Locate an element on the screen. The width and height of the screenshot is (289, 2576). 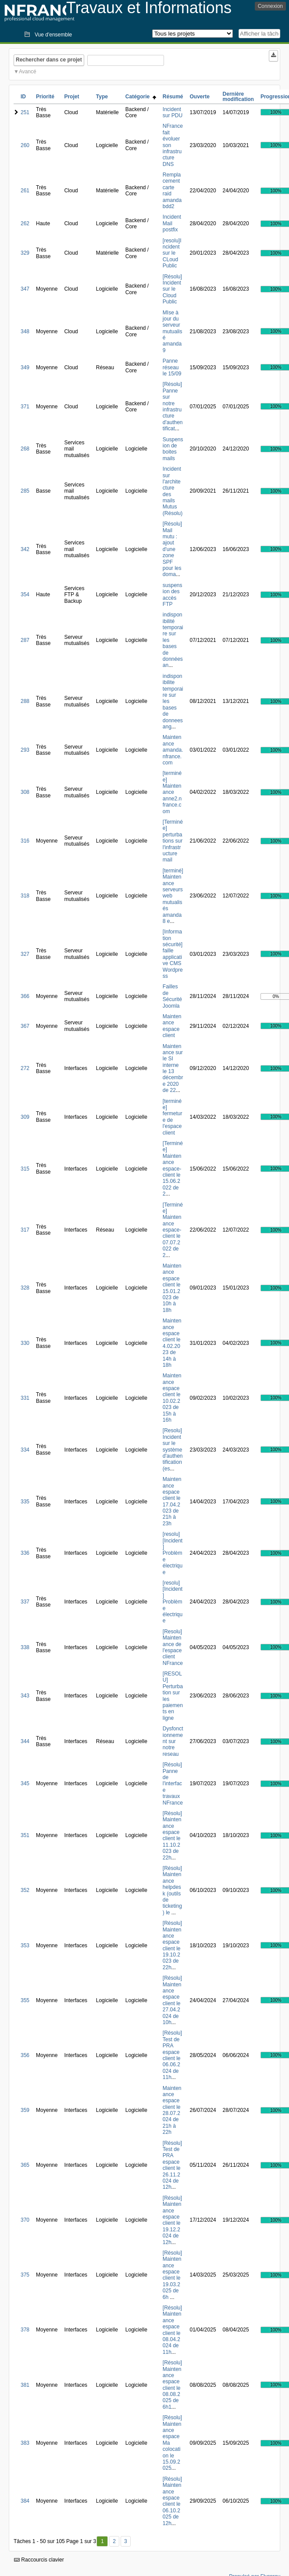
251 is located at coordinates (25, 112).